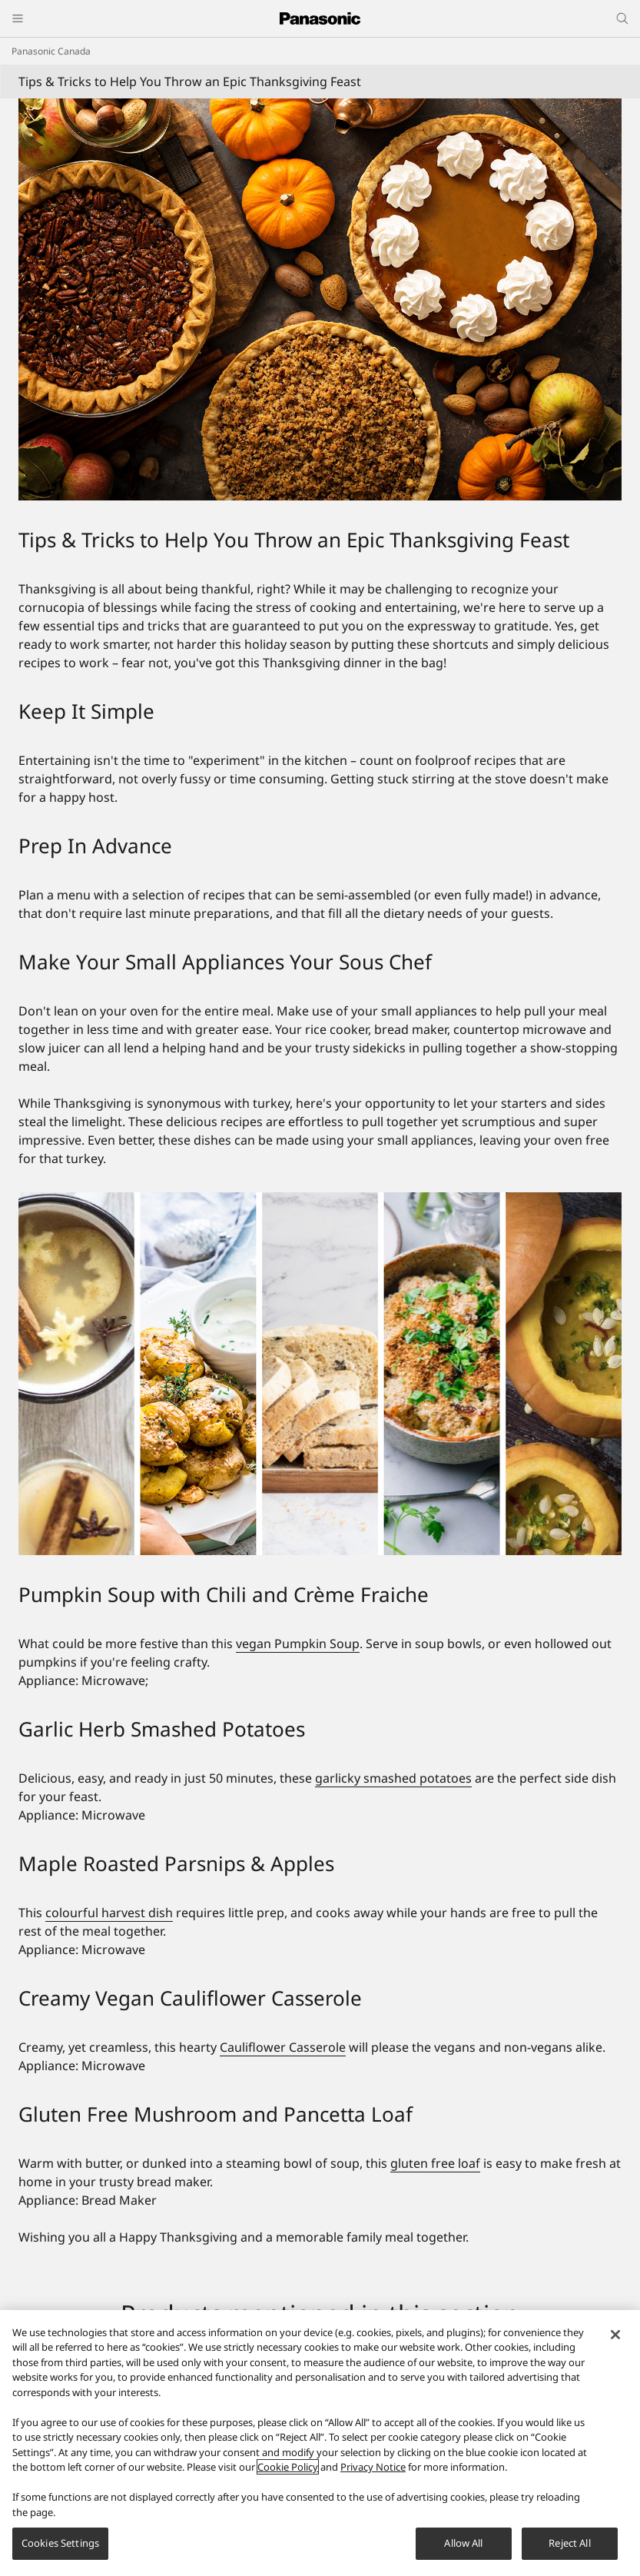  Describe the element at coordinates (298, 1643) in the screenshot. I see `vegan Pumpkin Soup` at that location.